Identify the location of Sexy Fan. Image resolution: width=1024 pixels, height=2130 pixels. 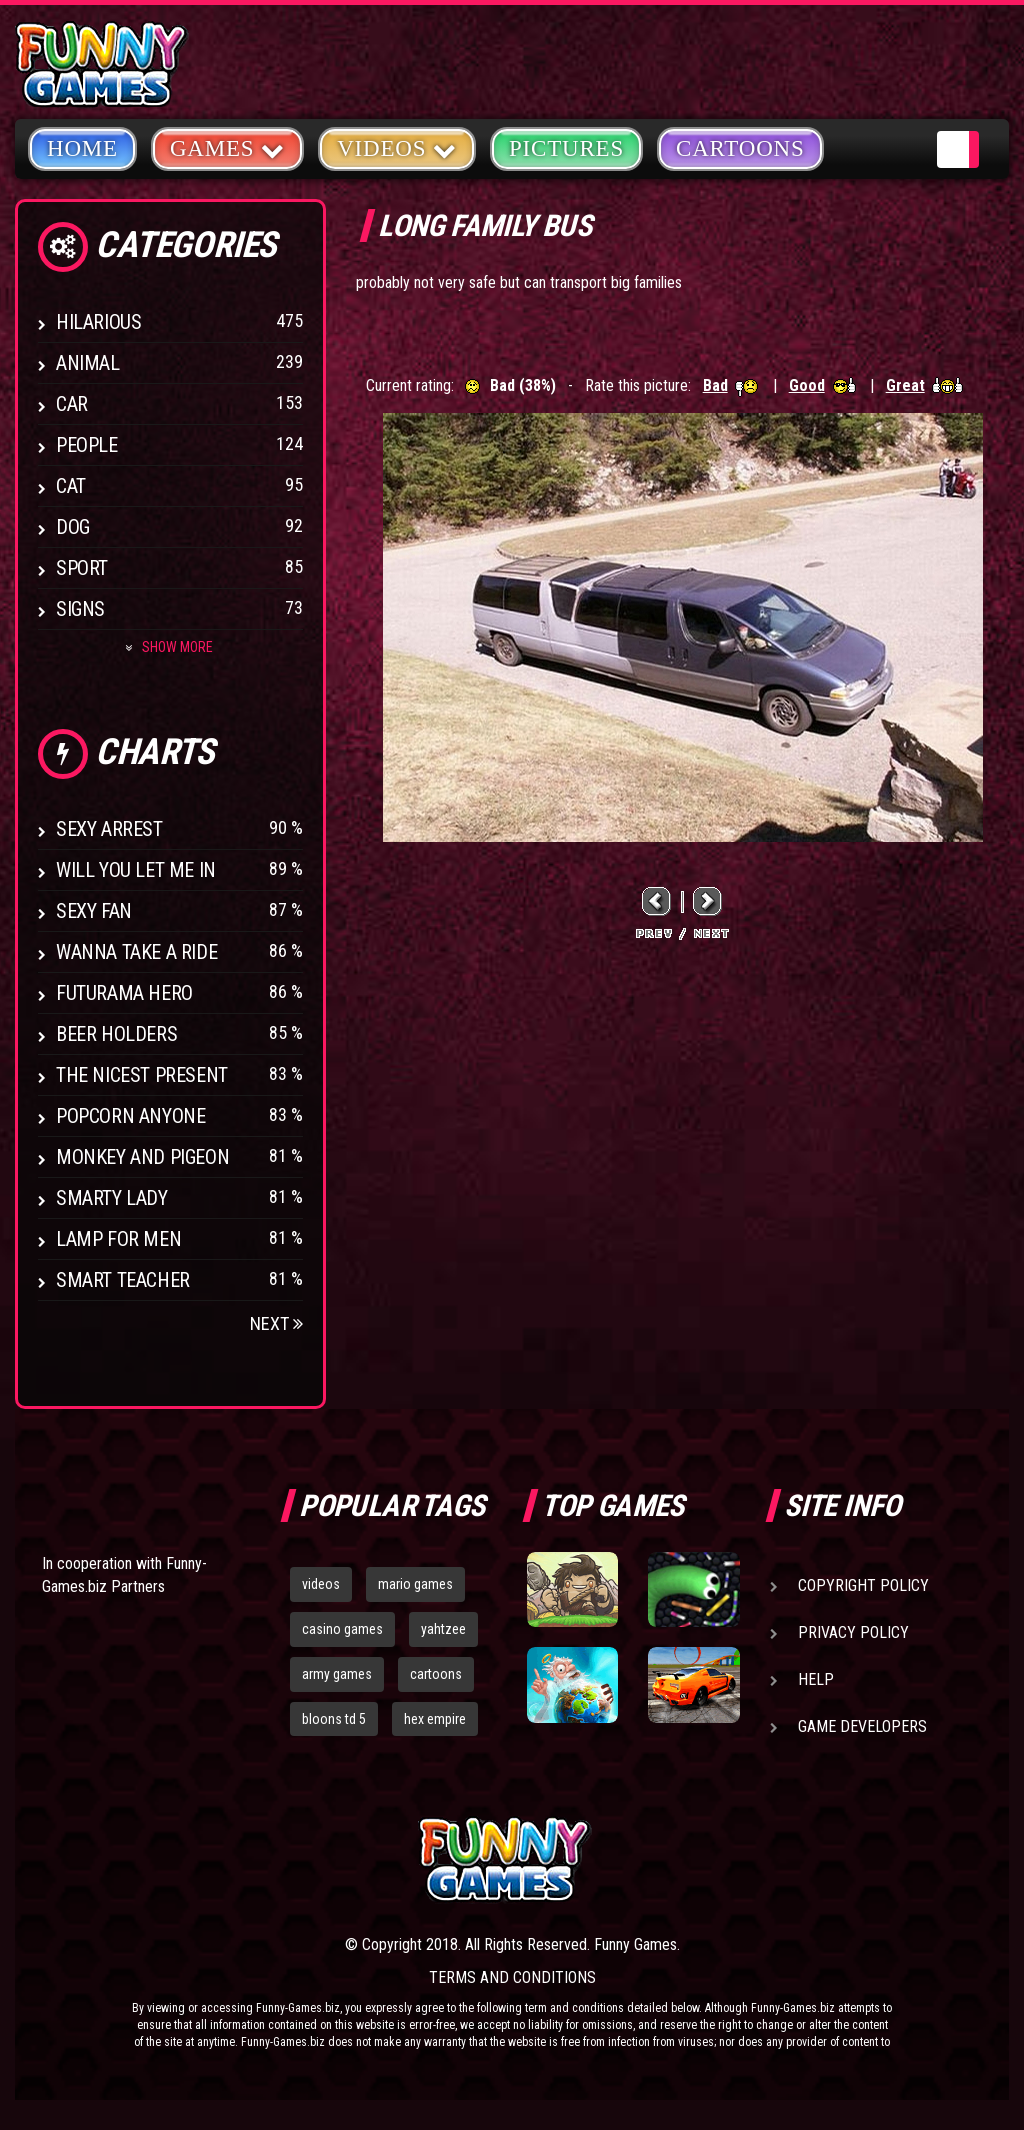
(94, 911).